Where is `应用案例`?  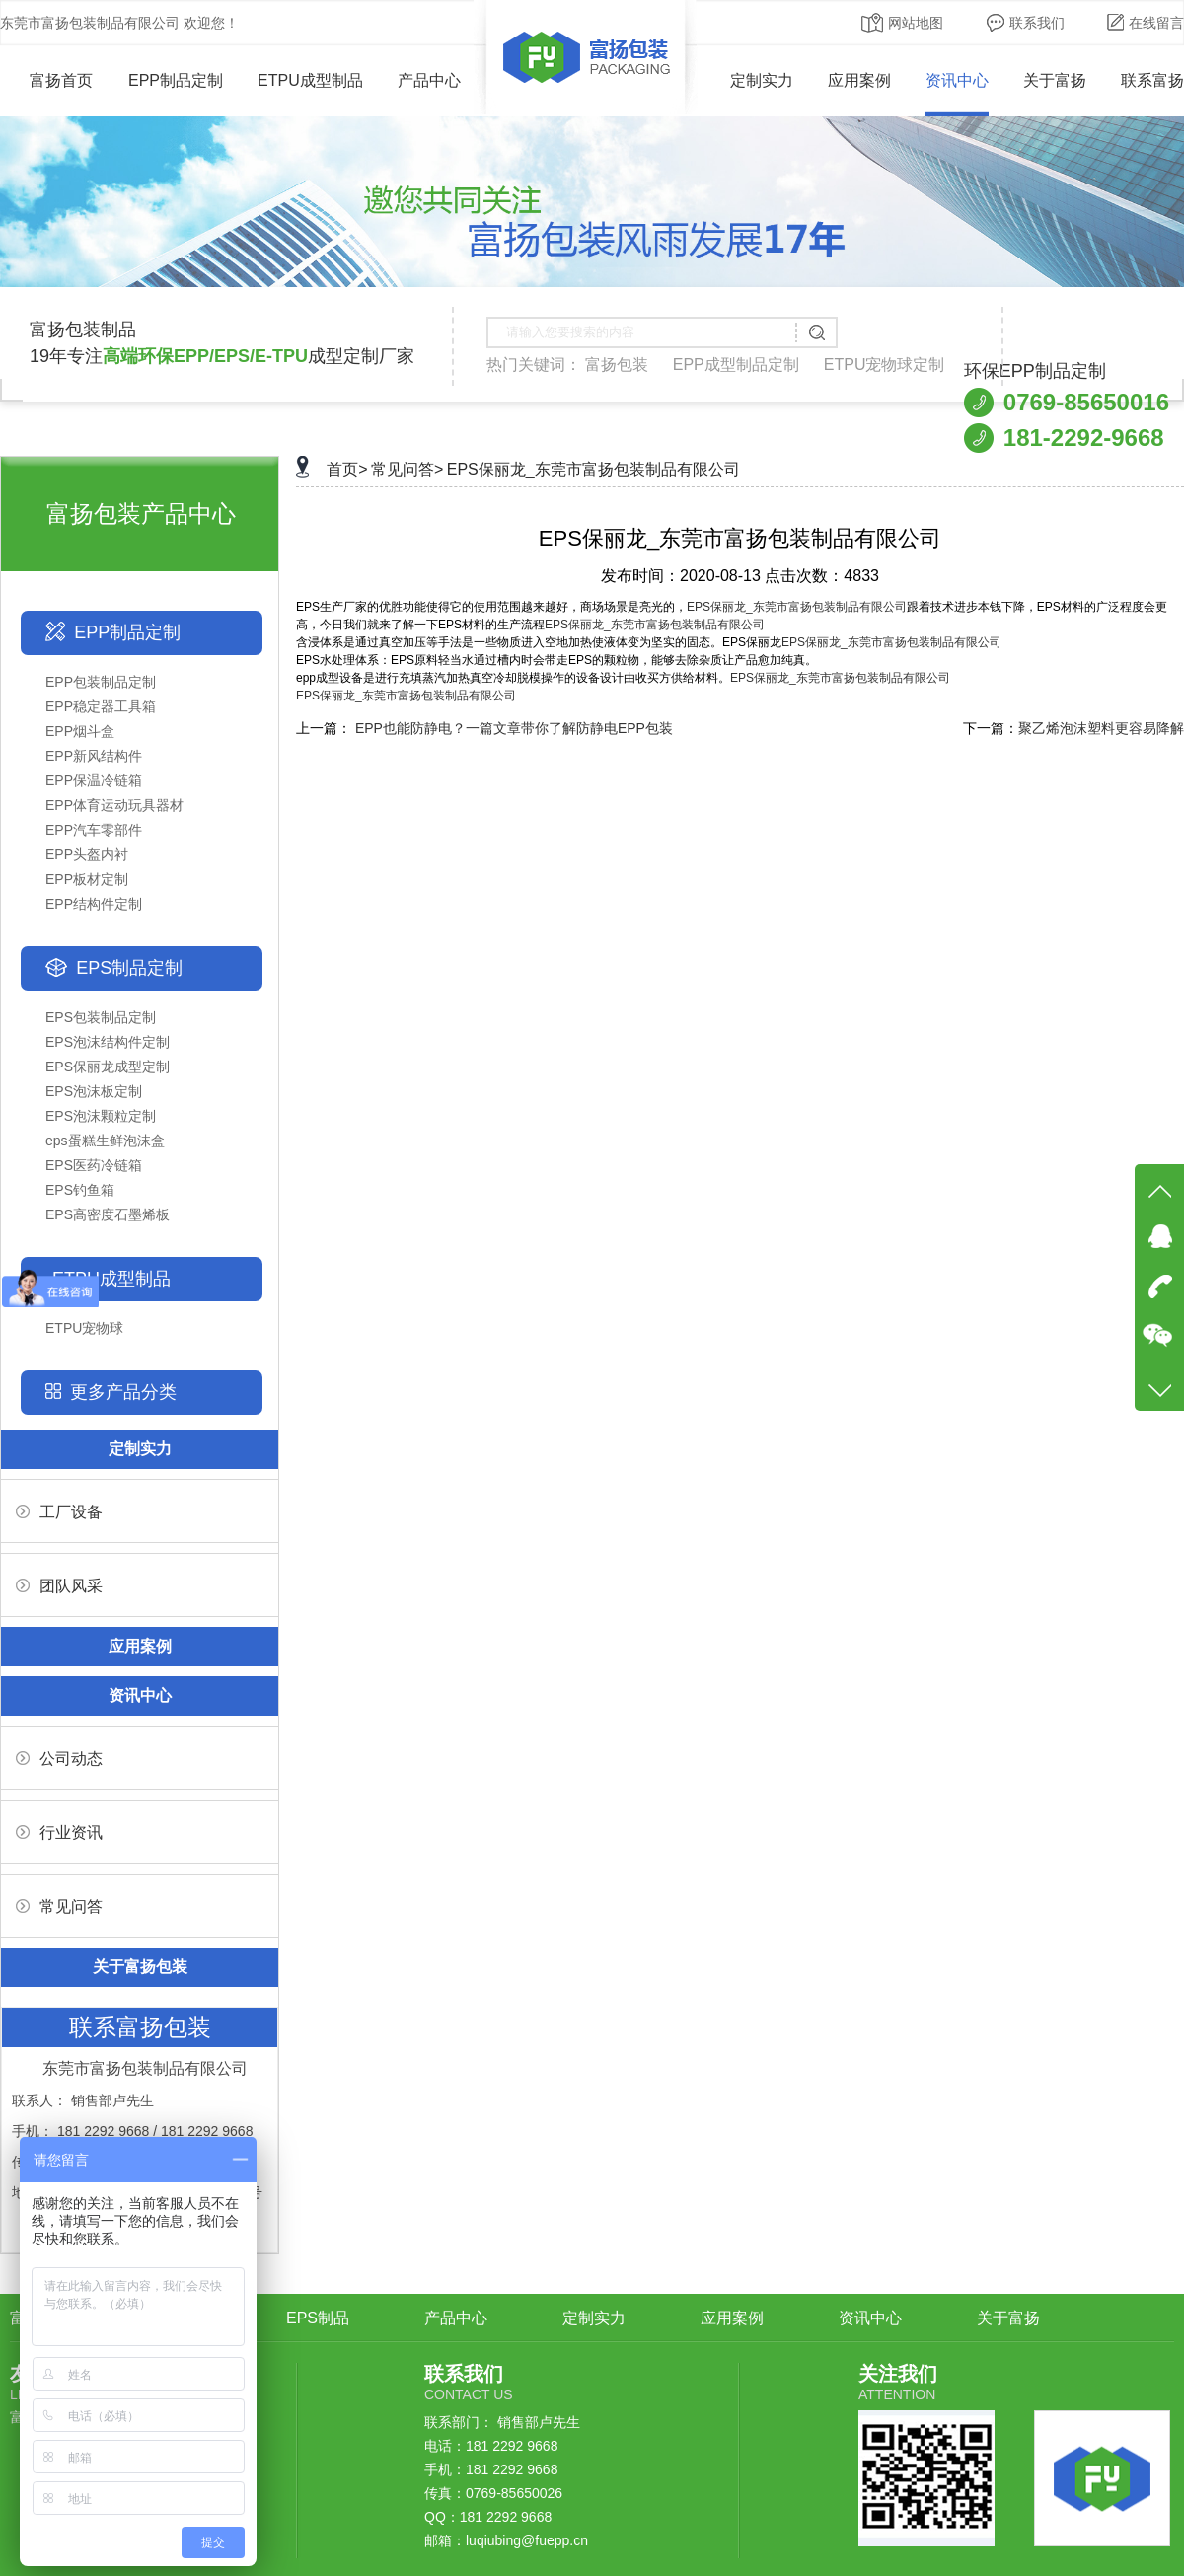 应用案例 is located at coordinates (859, 80).